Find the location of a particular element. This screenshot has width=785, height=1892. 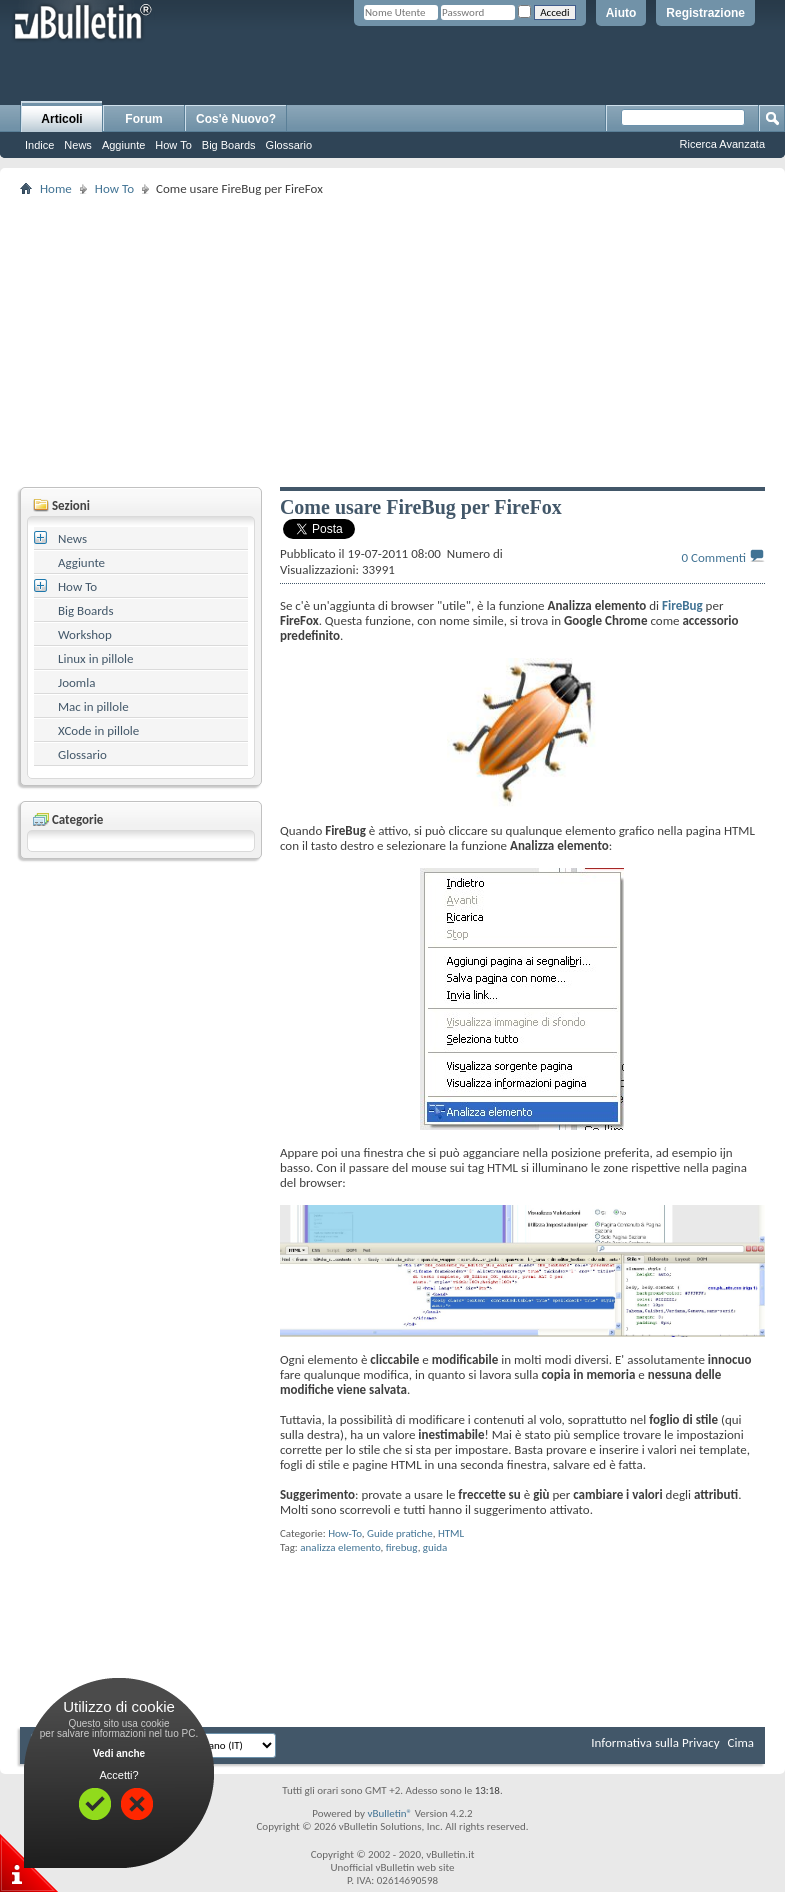

News is located at coordinates (78, 145).